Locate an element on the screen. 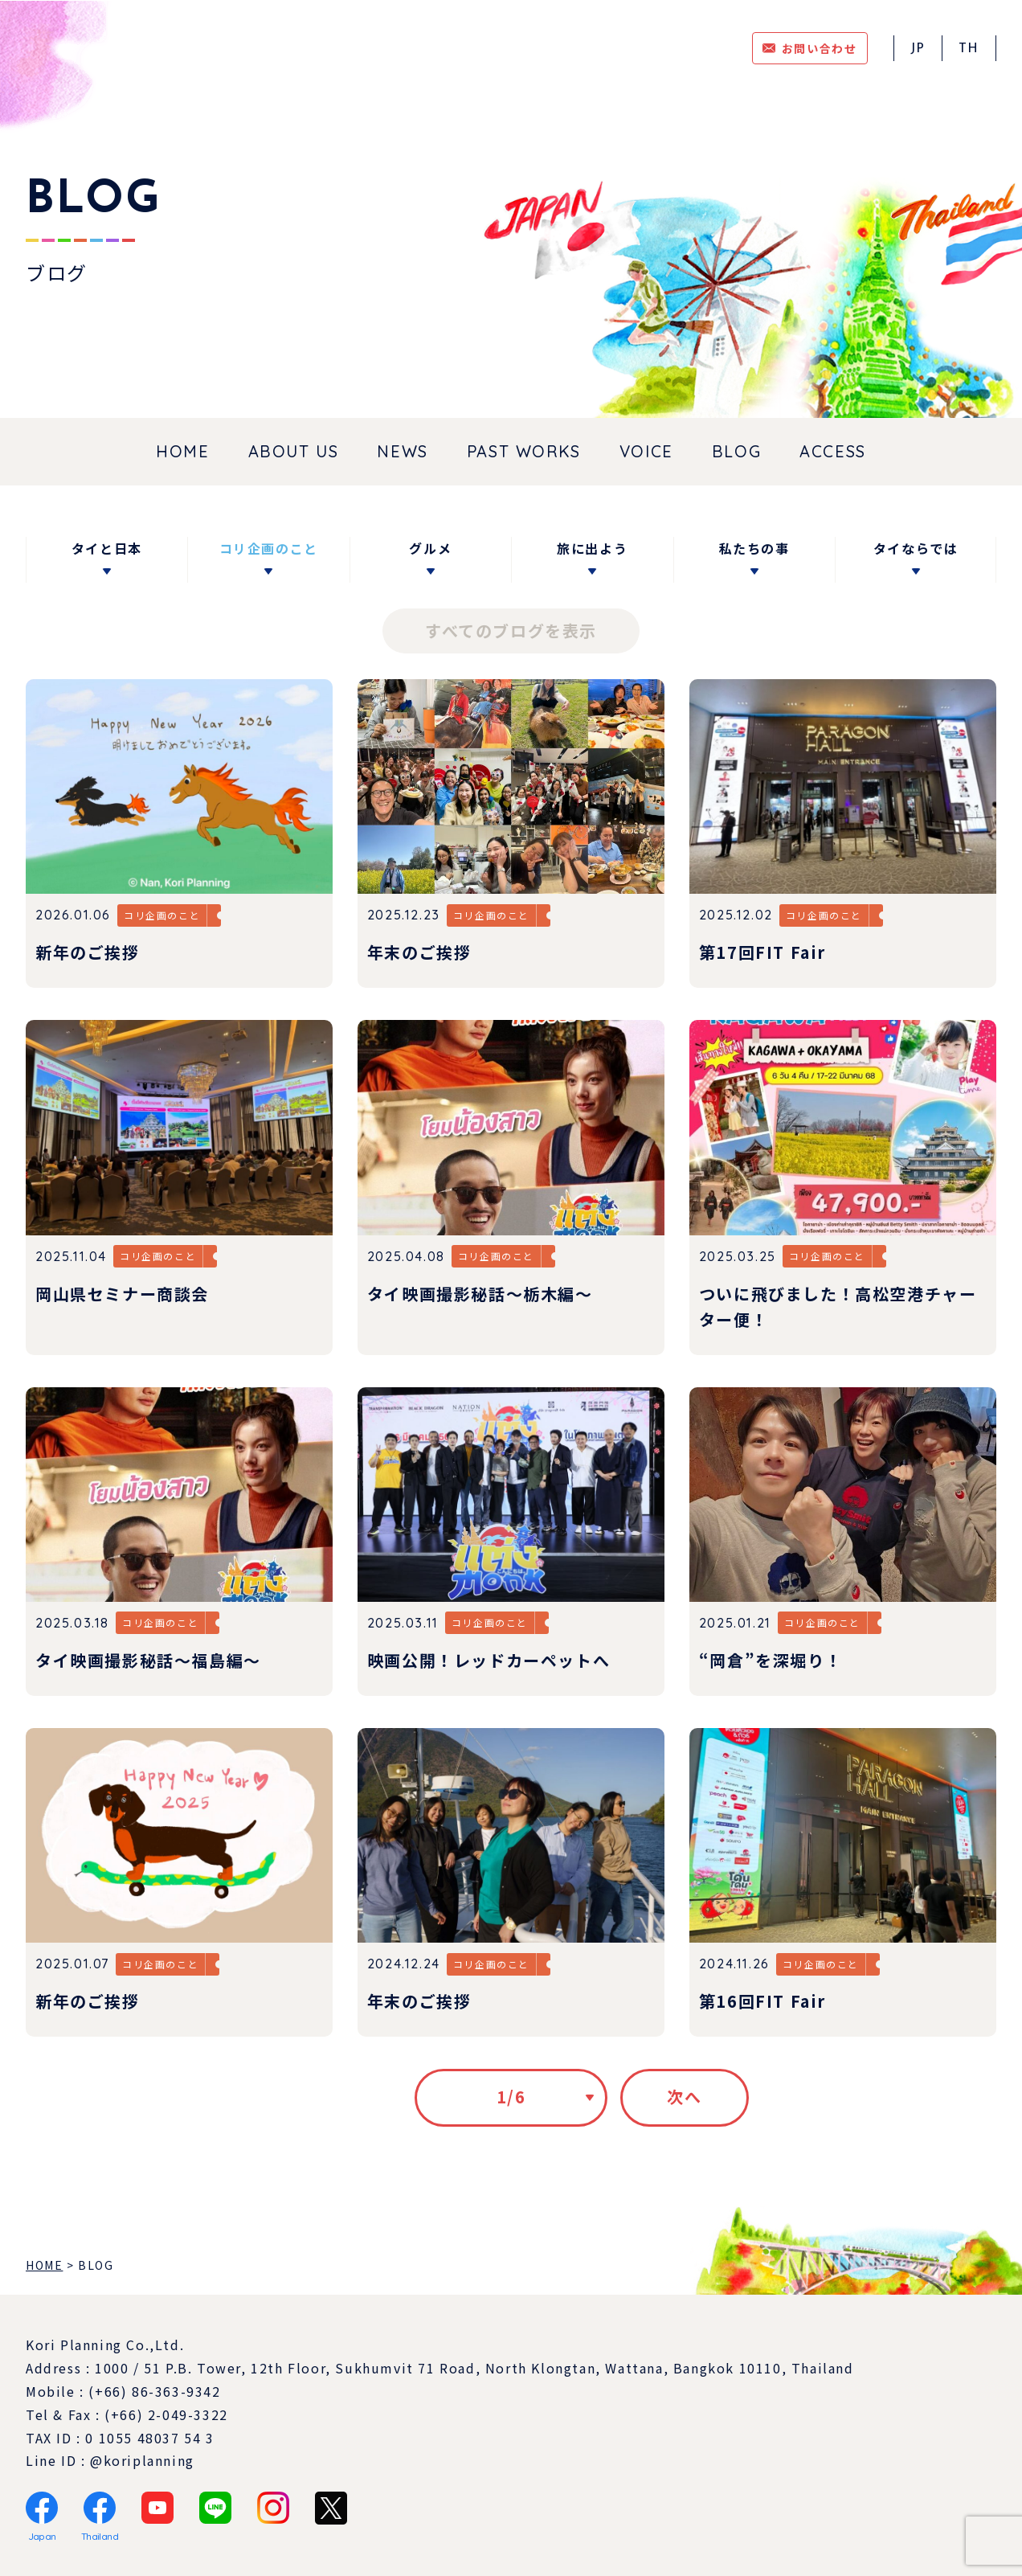  JP is located at coordinates (918, 49).